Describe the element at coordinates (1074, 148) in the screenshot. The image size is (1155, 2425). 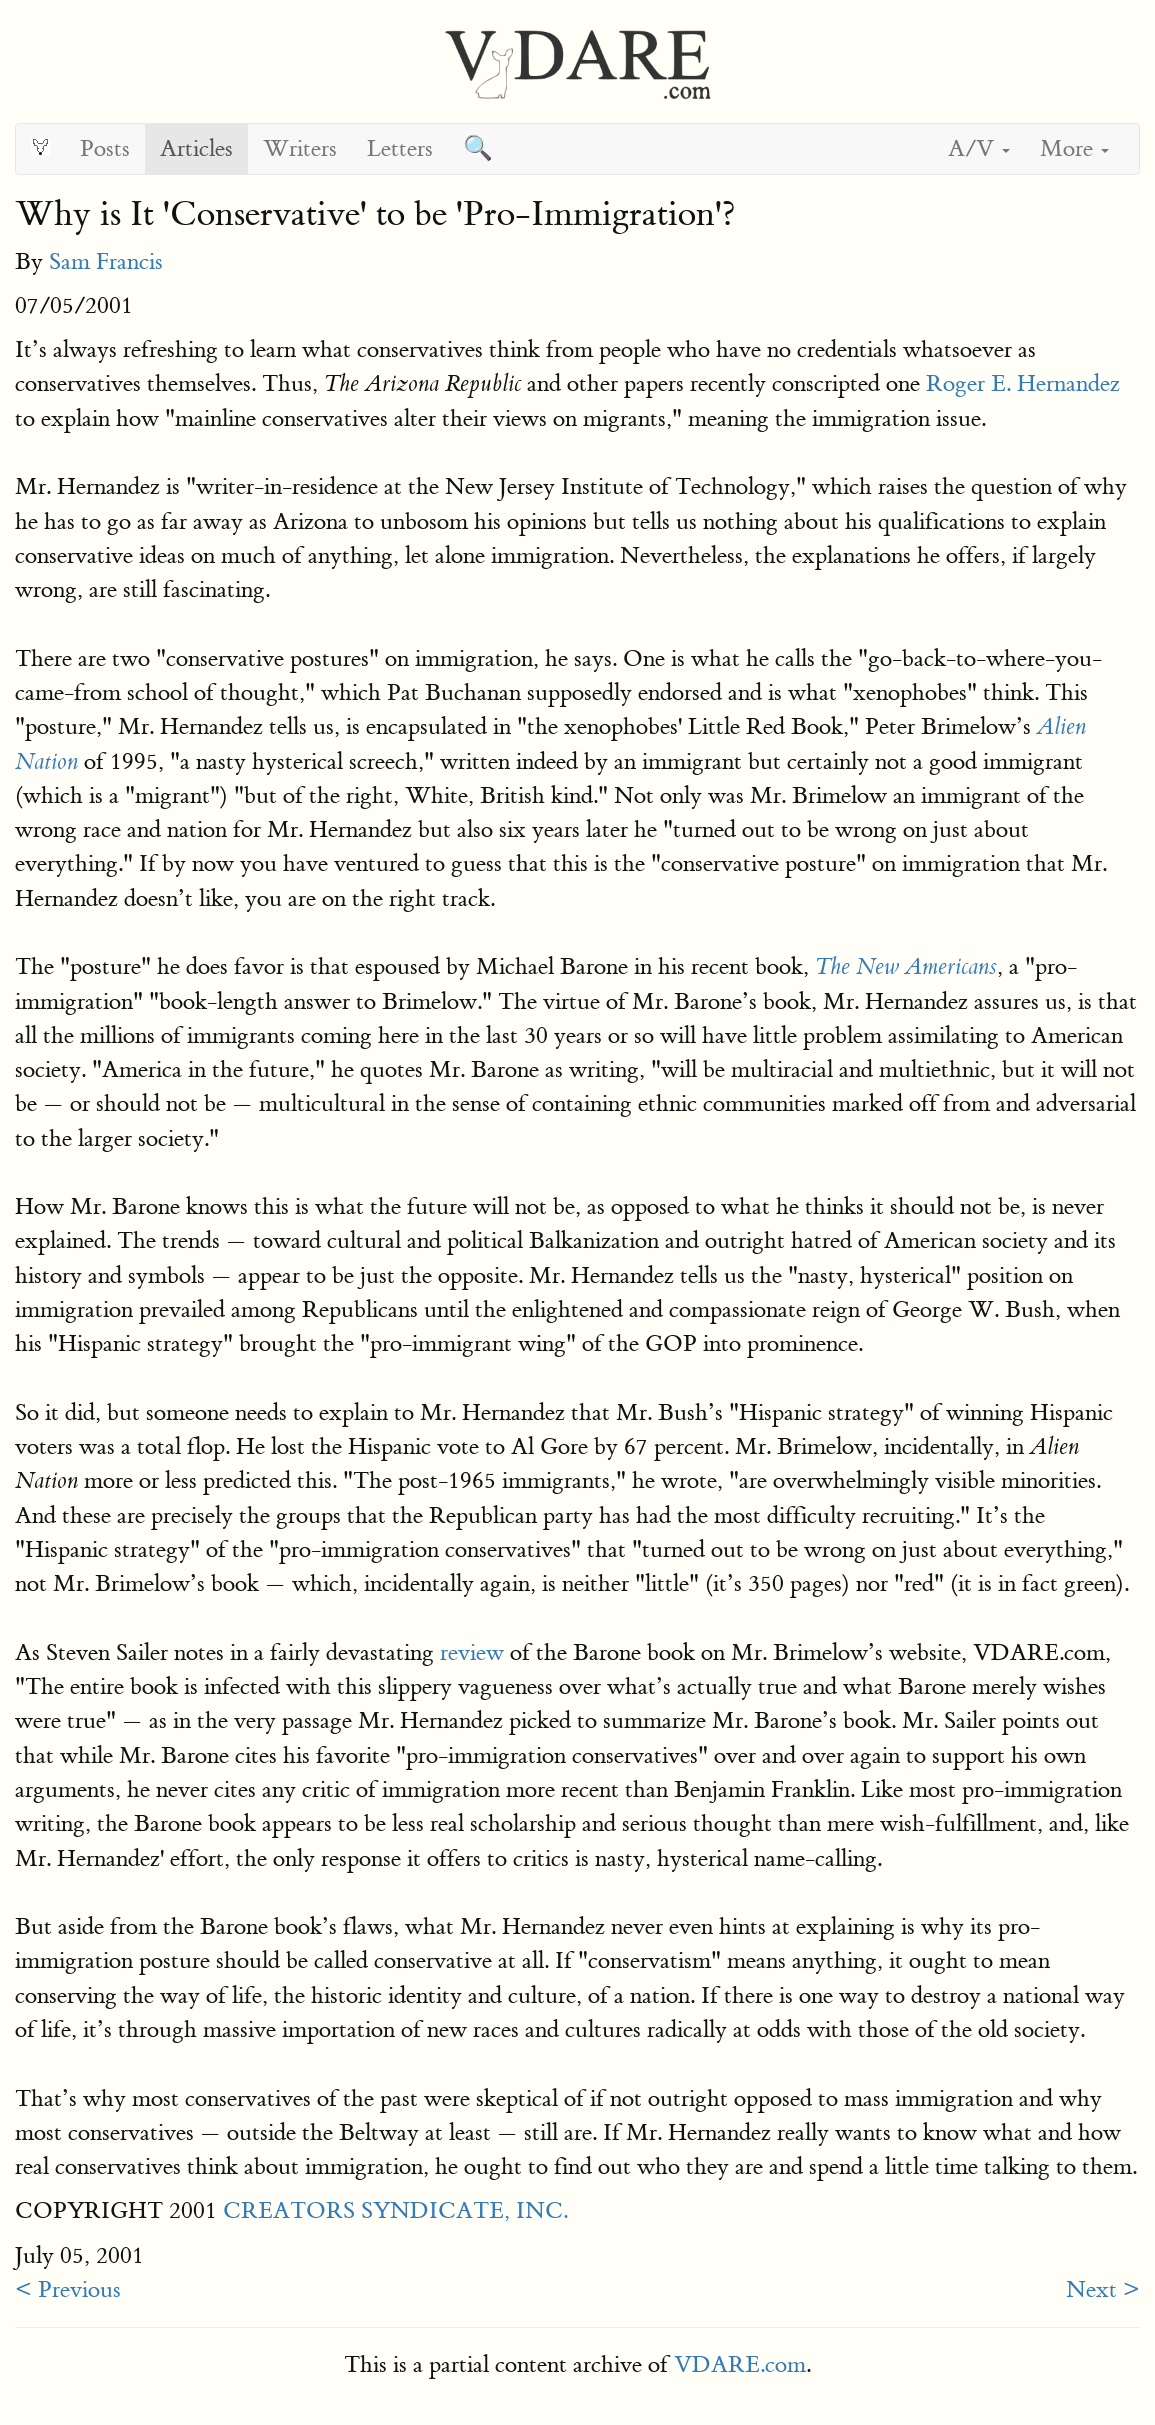
I see `More [button]` at that location.